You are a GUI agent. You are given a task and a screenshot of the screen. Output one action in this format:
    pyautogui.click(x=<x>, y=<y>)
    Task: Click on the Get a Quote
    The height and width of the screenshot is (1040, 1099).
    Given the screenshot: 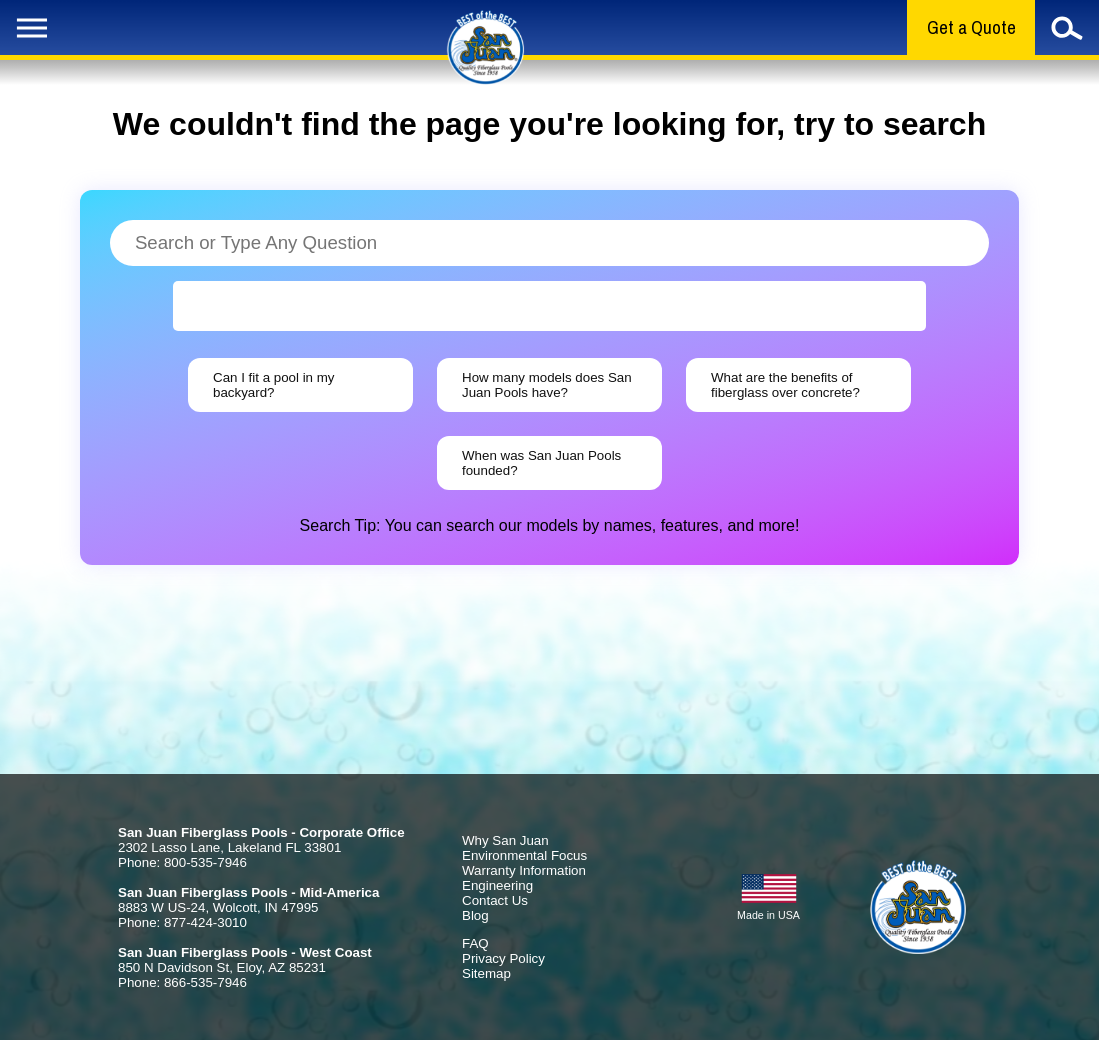 What is the action you would take?
    pyautogui.click(x=971, y=27)
    